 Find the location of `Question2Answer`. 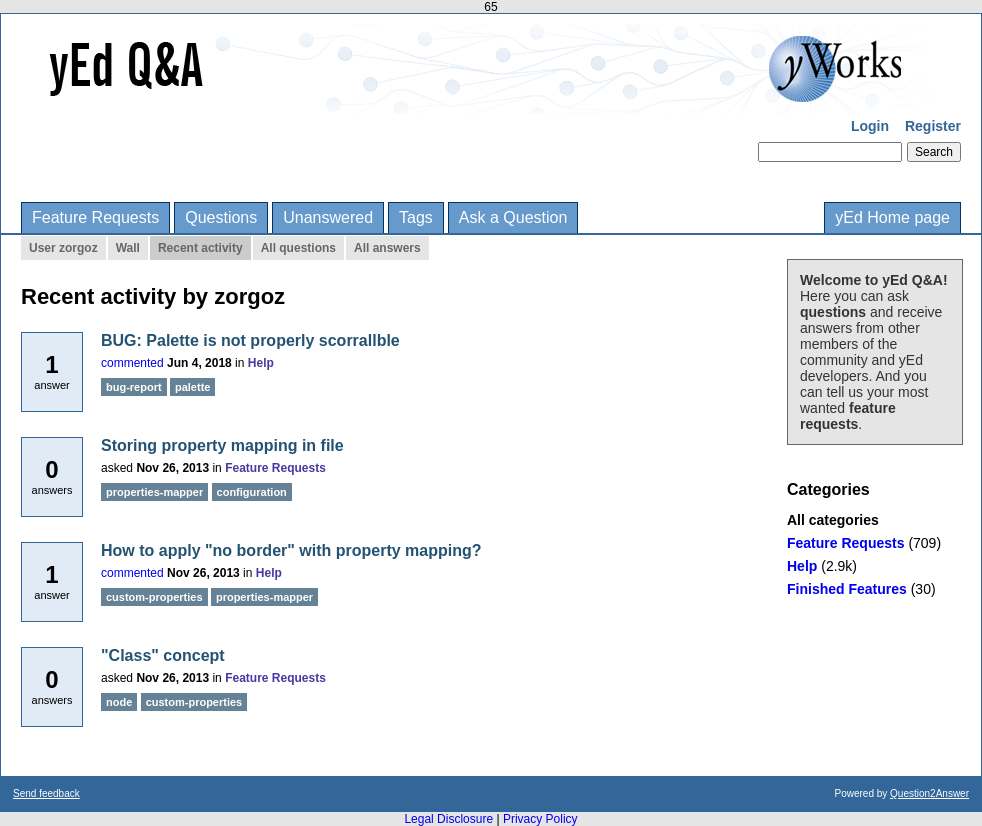

Question2Answer is located at coordinates (929, 793).